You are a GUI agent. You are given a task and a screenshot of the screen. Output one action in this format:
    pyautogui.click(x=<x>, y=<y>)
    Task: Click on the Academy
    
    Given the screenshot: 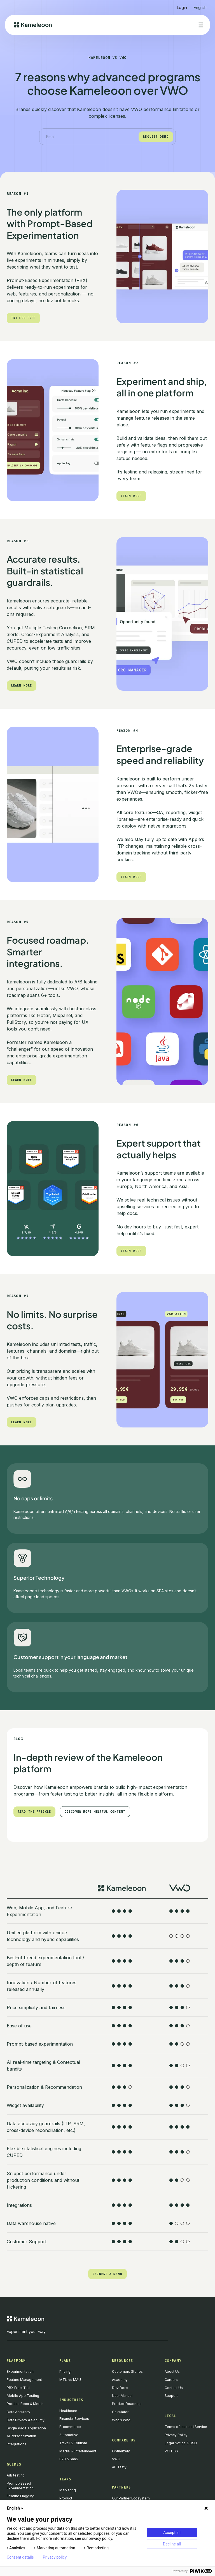 What is the action you would take?
    pyautogui.click(x=120, y=2380)
    